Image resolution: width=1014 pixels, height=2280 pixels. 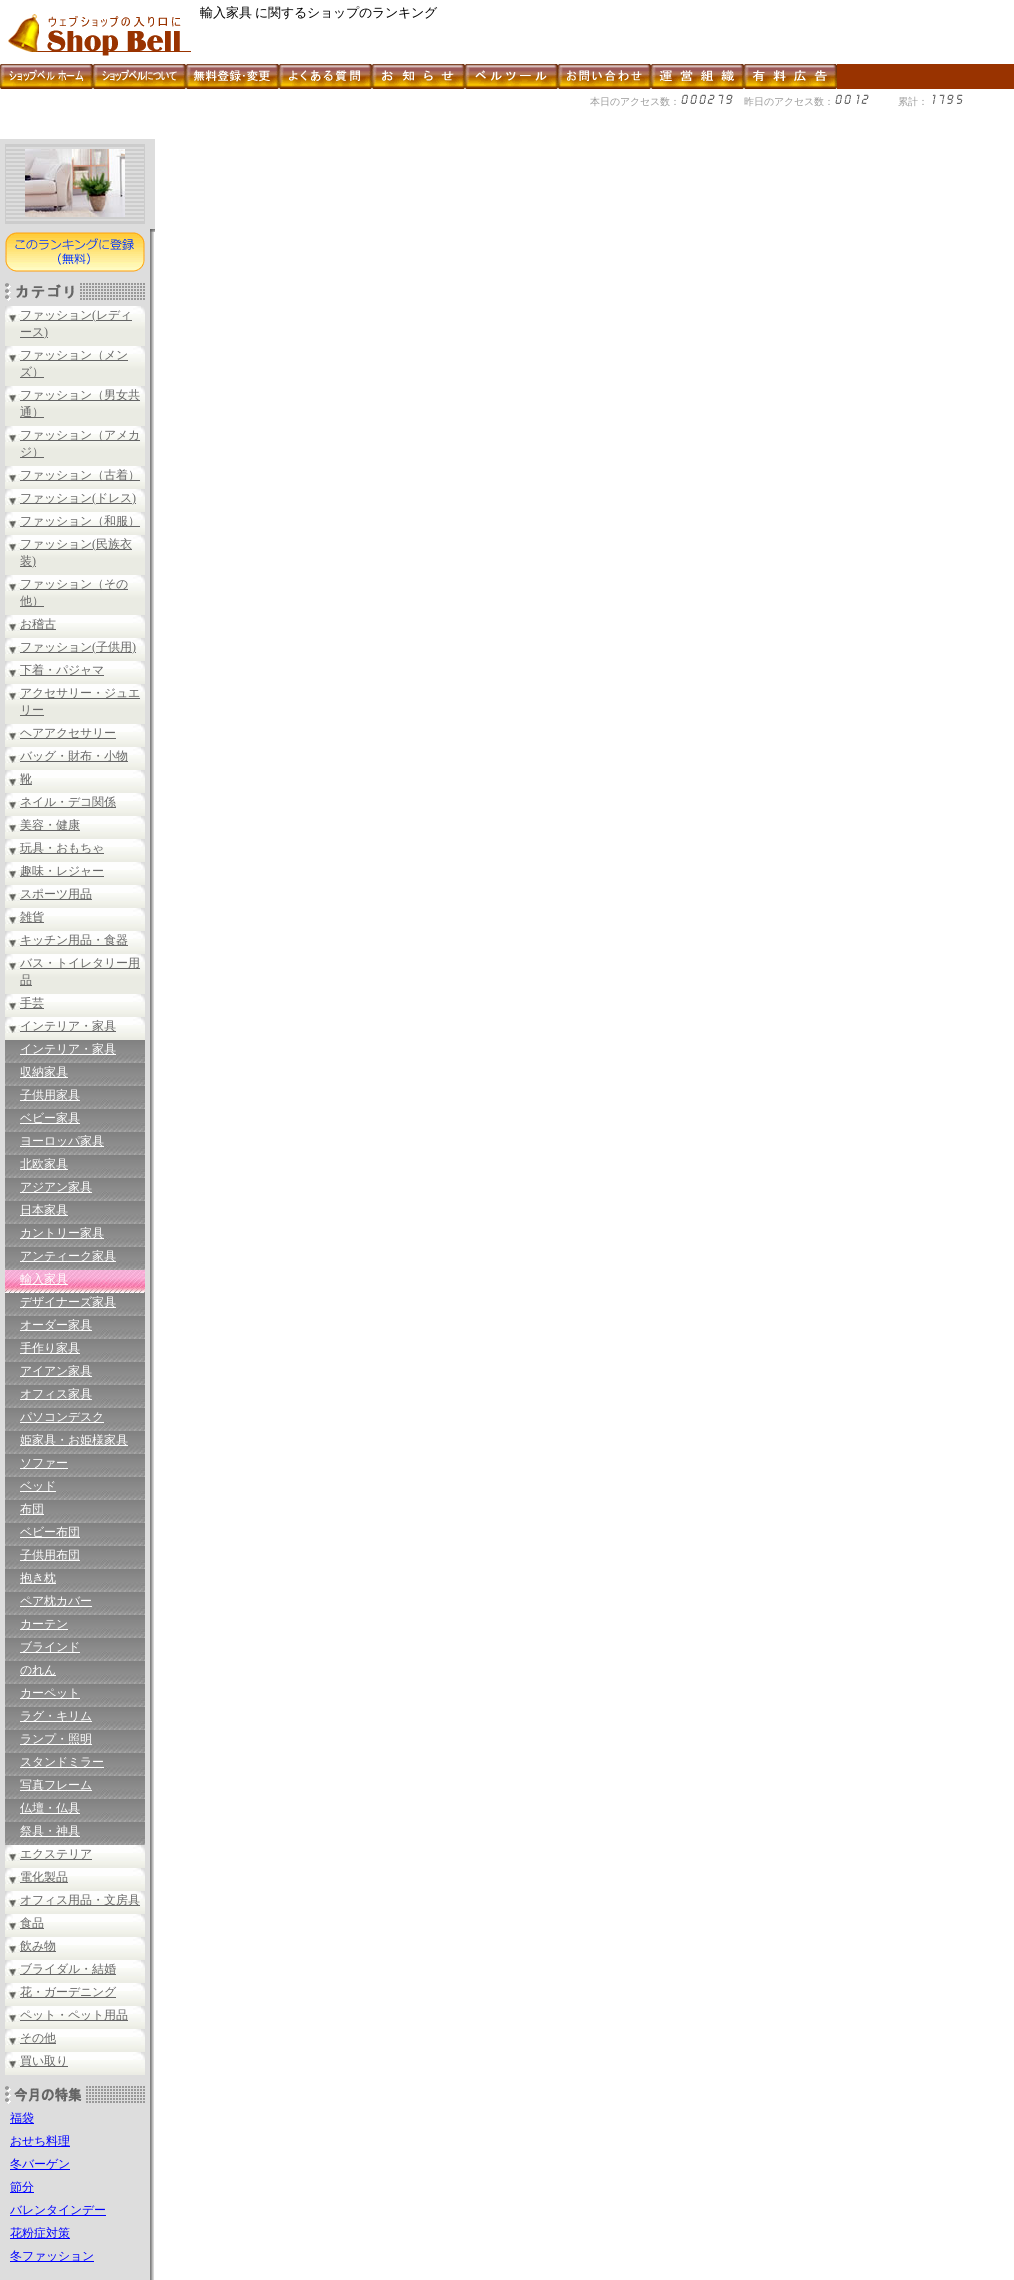 I want to click on 花粉症対策, so click(x=40, y=2233).